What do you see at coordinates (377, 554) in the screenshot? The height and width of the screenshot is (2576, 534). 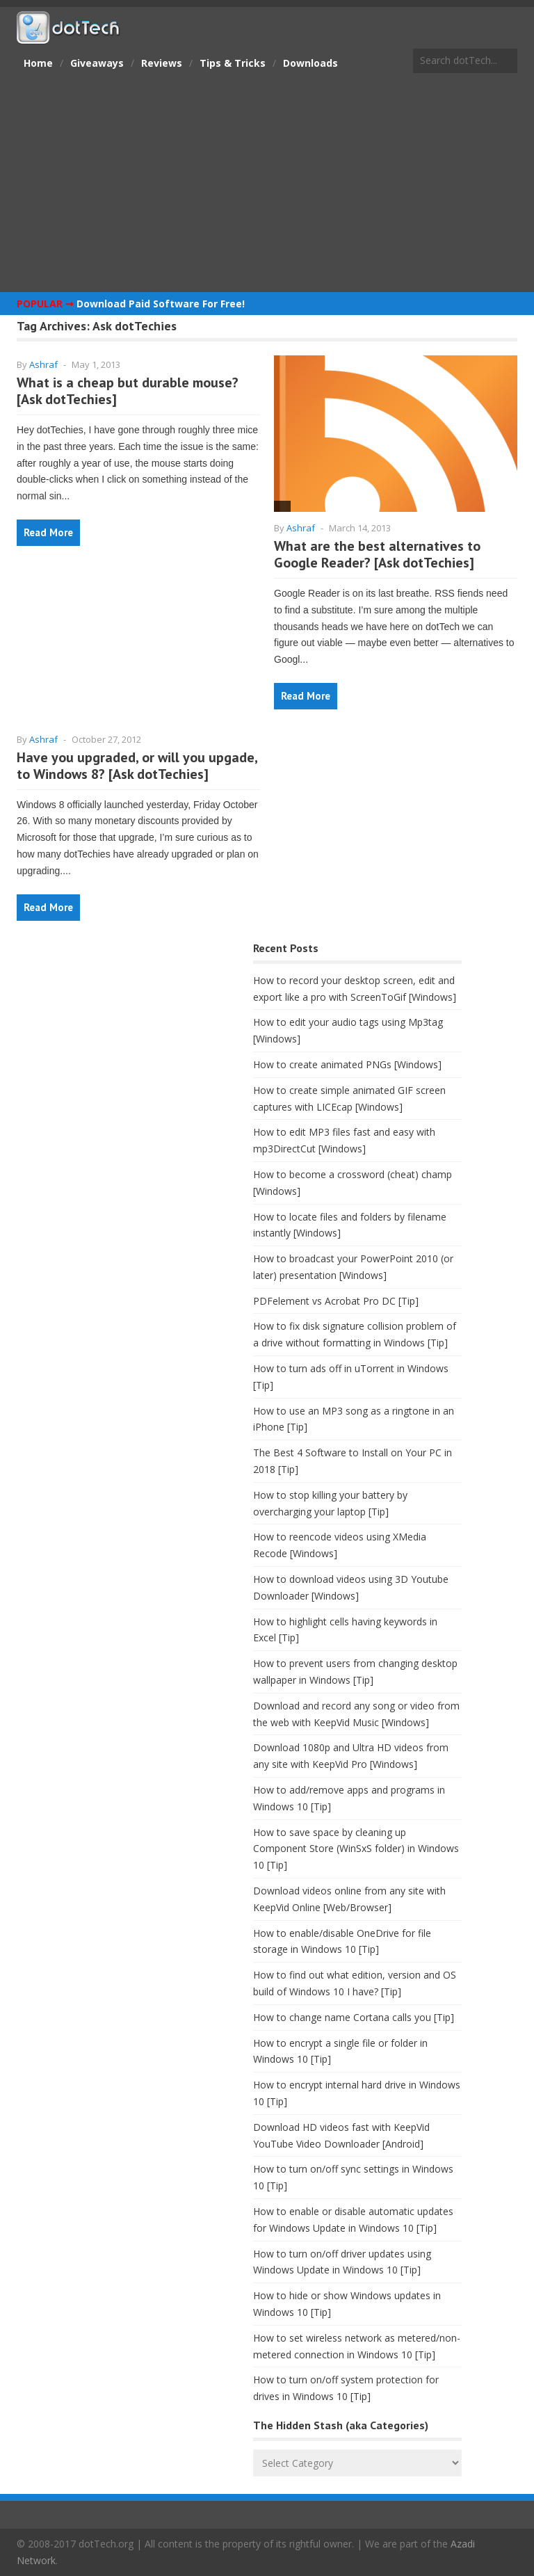 I see `What are the best alternatives to Google Reader? [Ask dotTechies]` at bounding box center [377, 554].